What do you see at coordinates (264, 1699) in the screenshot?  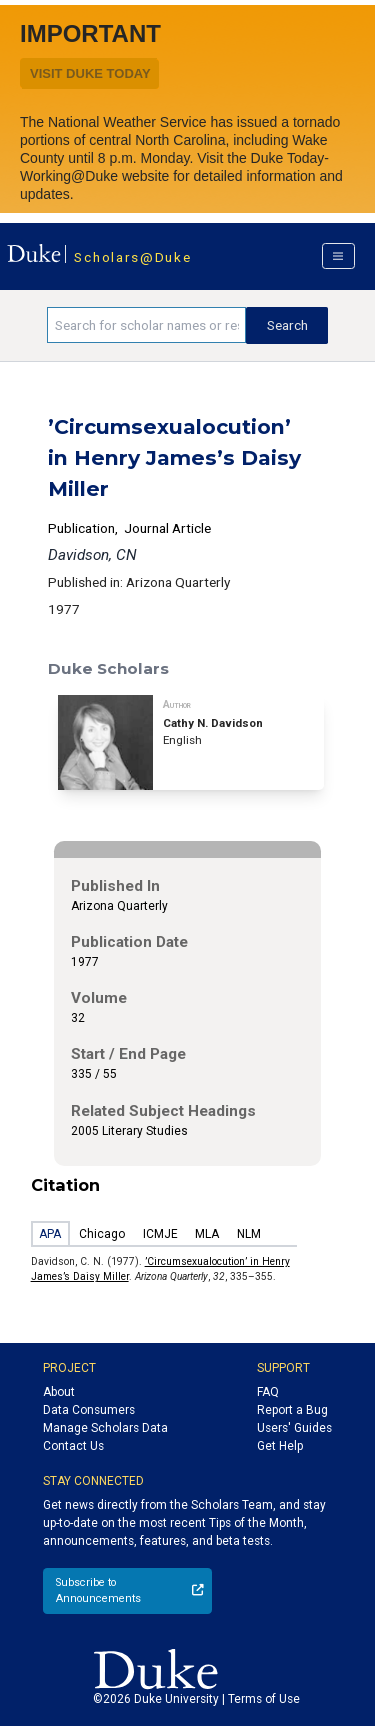 I see `Terms of Use` at bounding box center [264, 1699].